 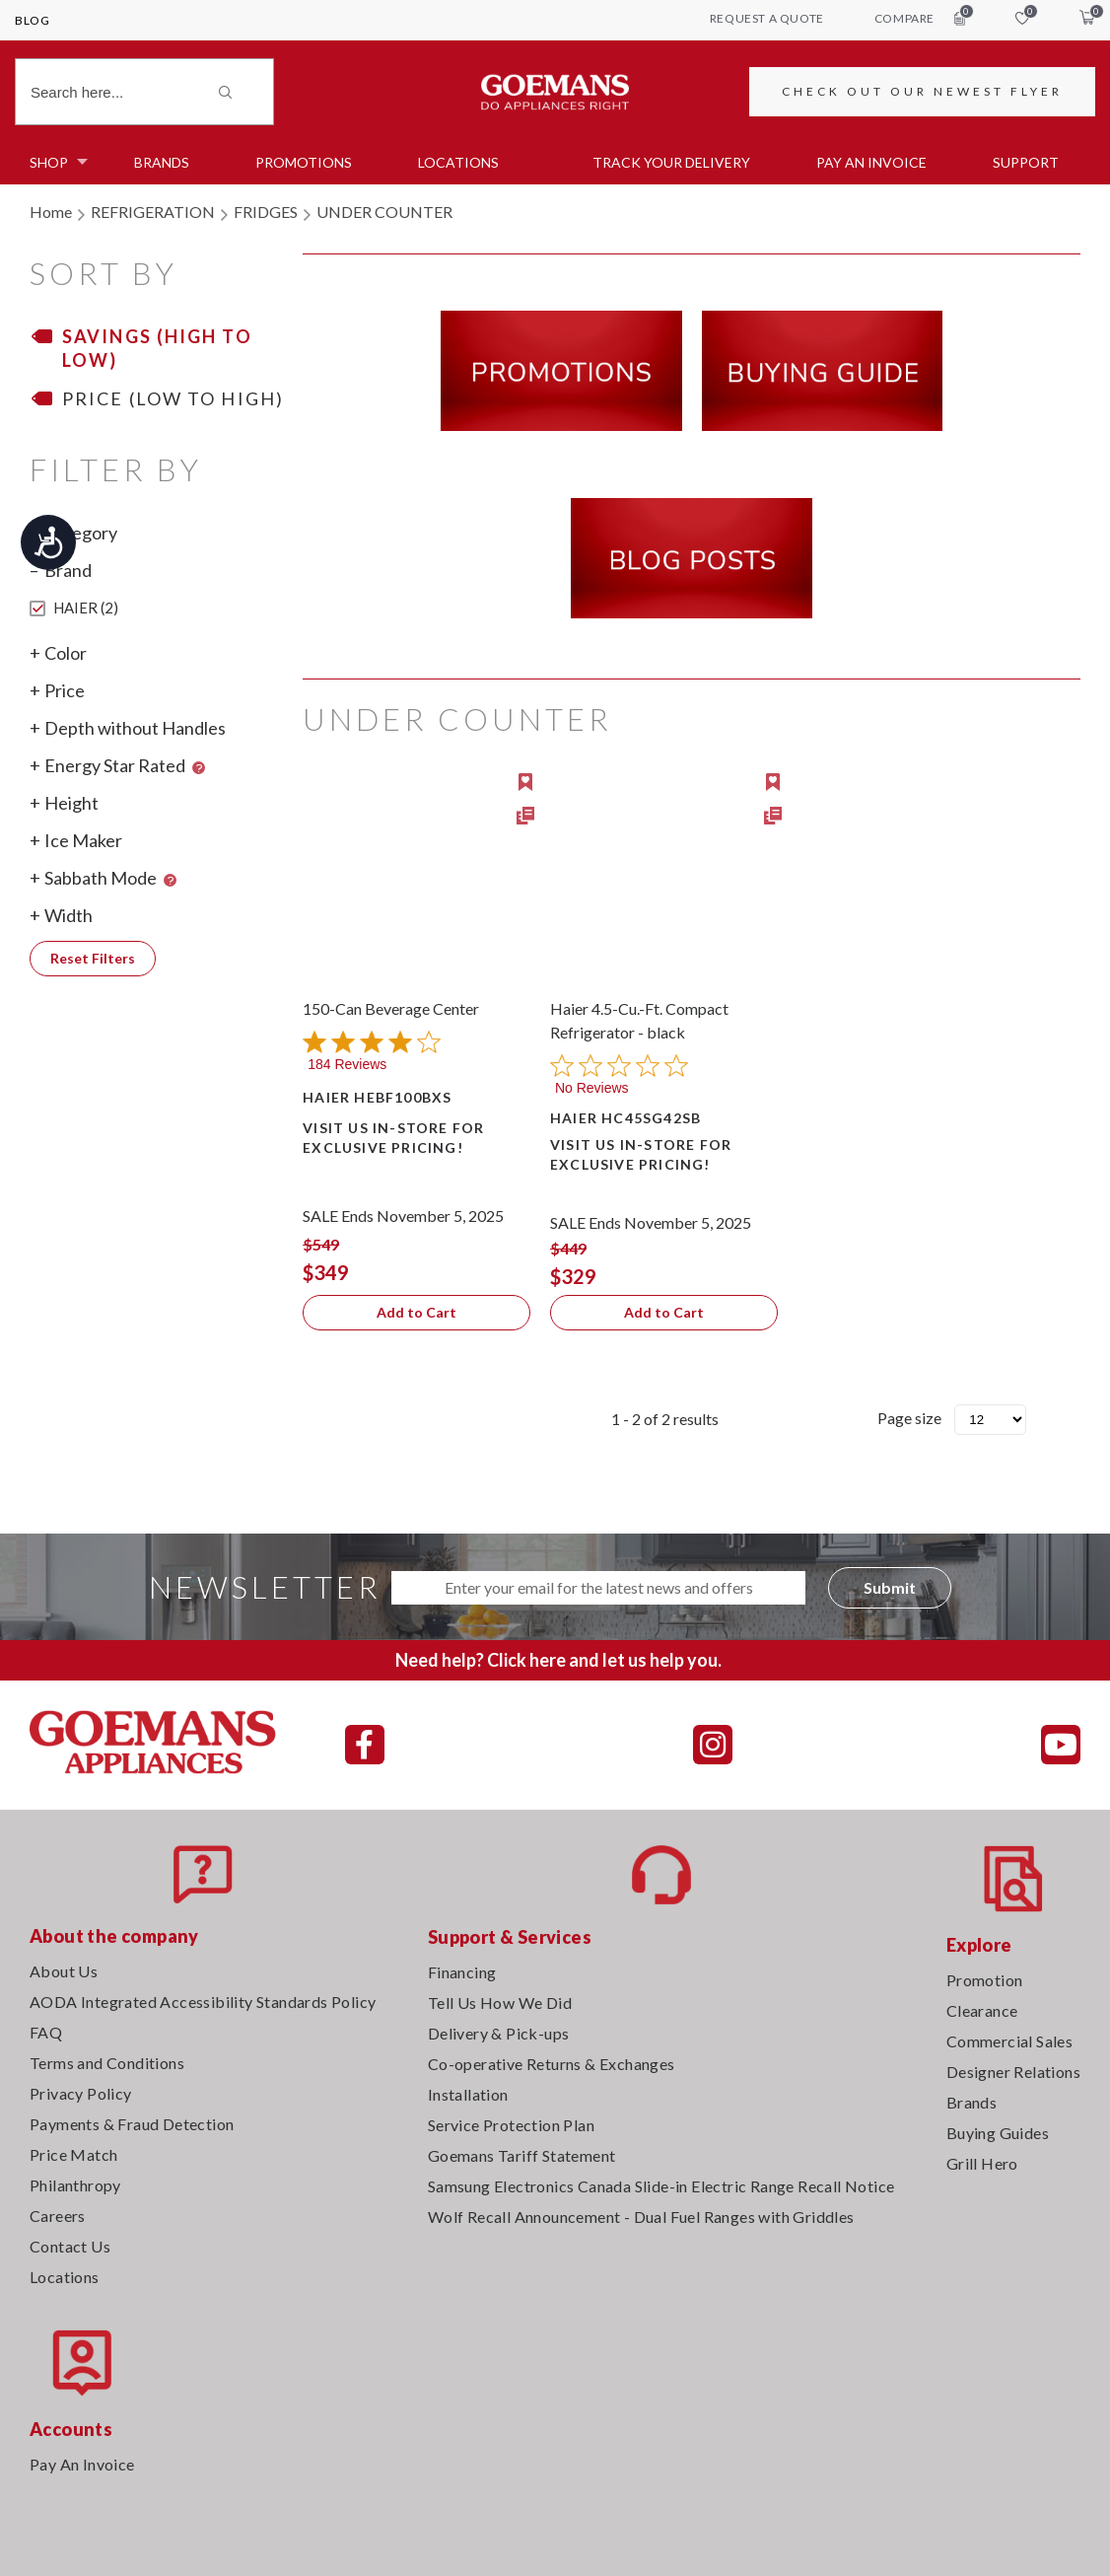 What do you see at coordinates (1009, 2041) in the screenshot?
I see `Commercial Sales` at bounding box center [1009, 2041].